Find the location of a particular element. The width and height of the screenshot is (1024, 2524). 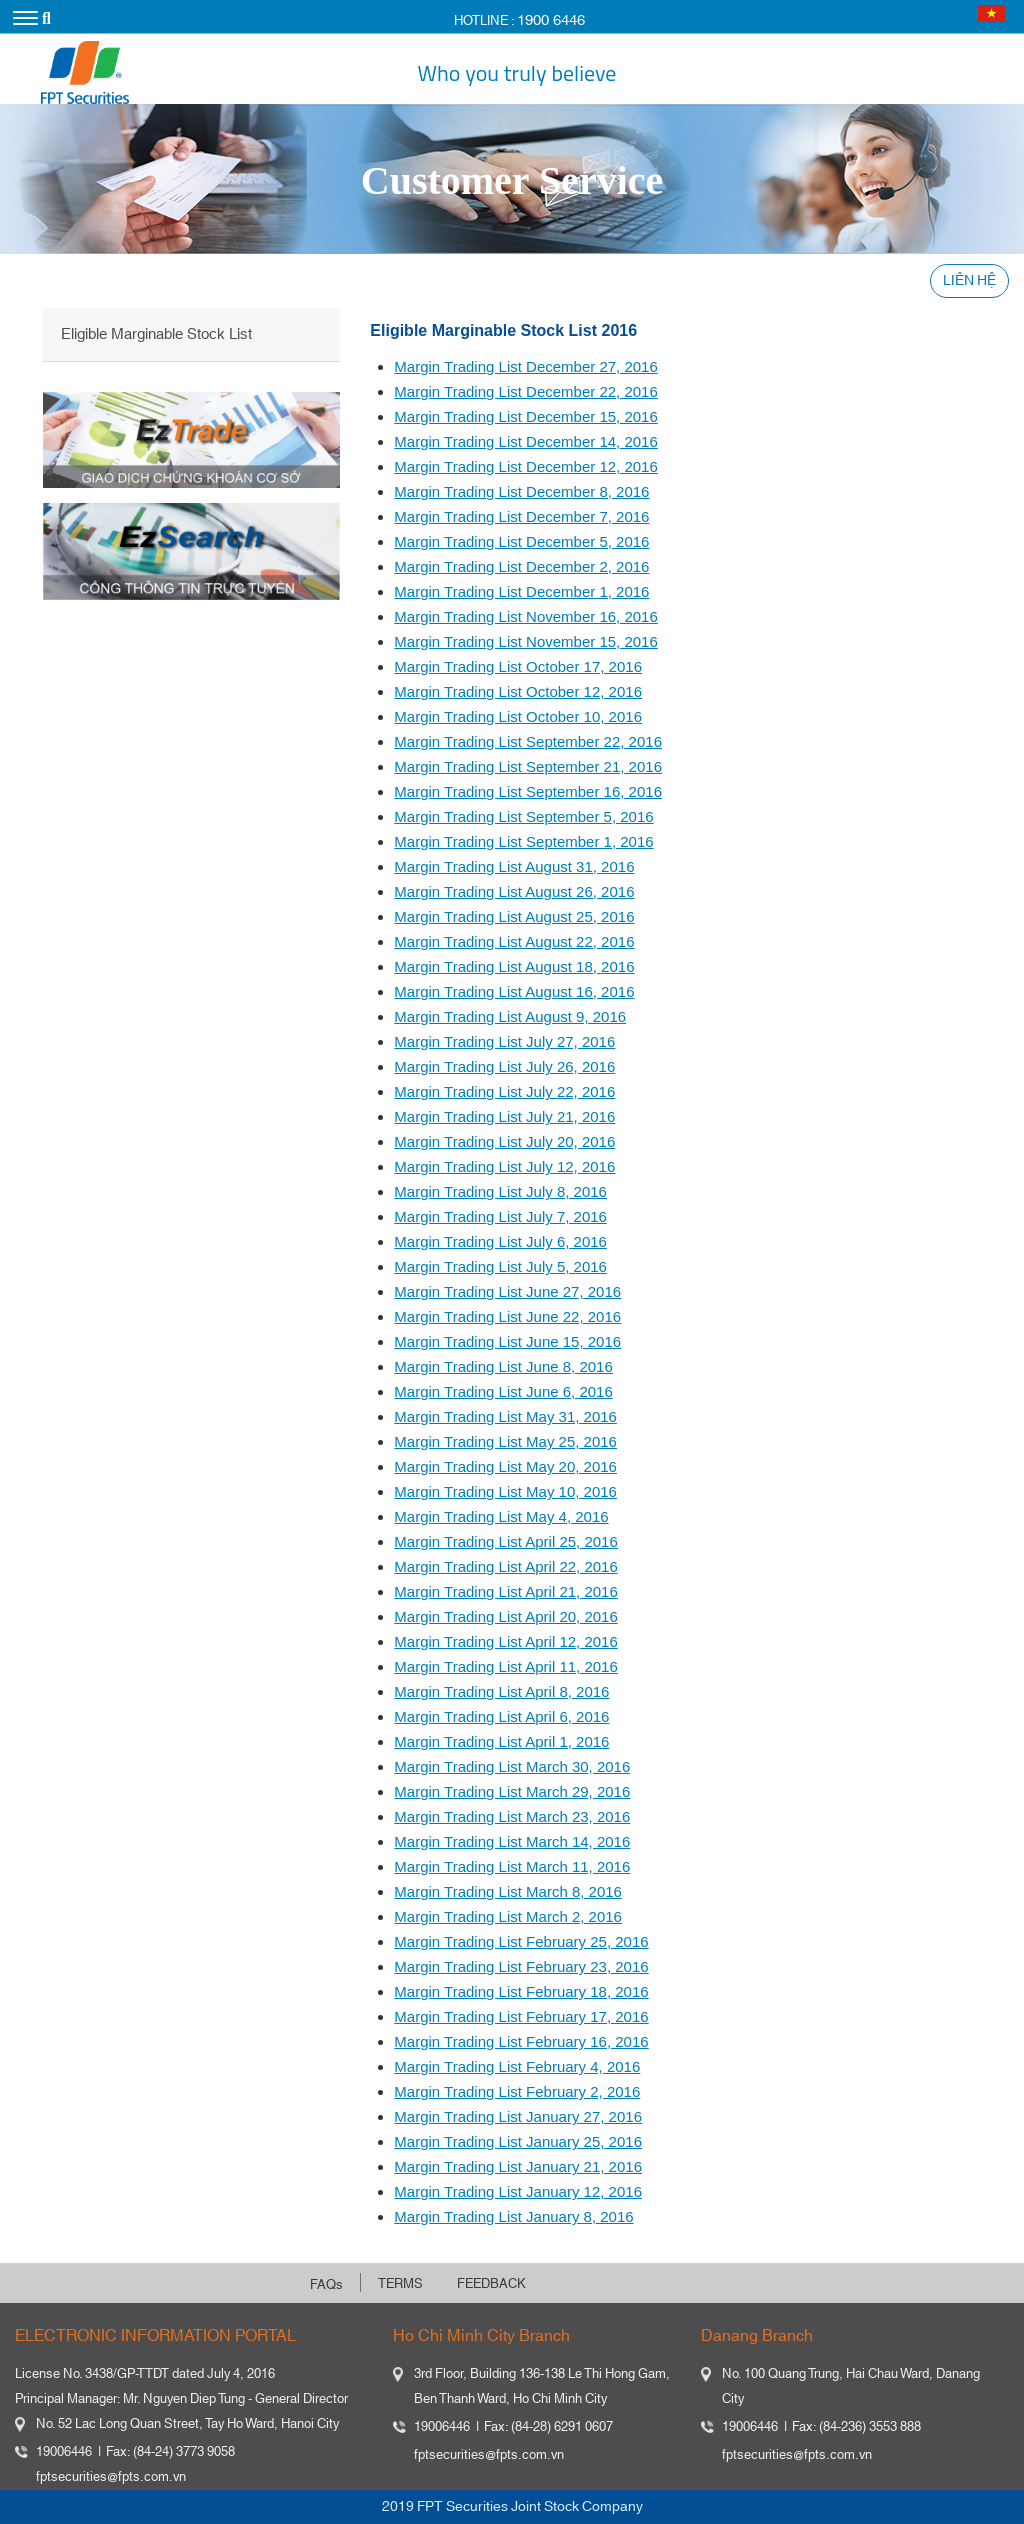

Margin Trading List December 12, 2016 is located at coordinates (525, 466).